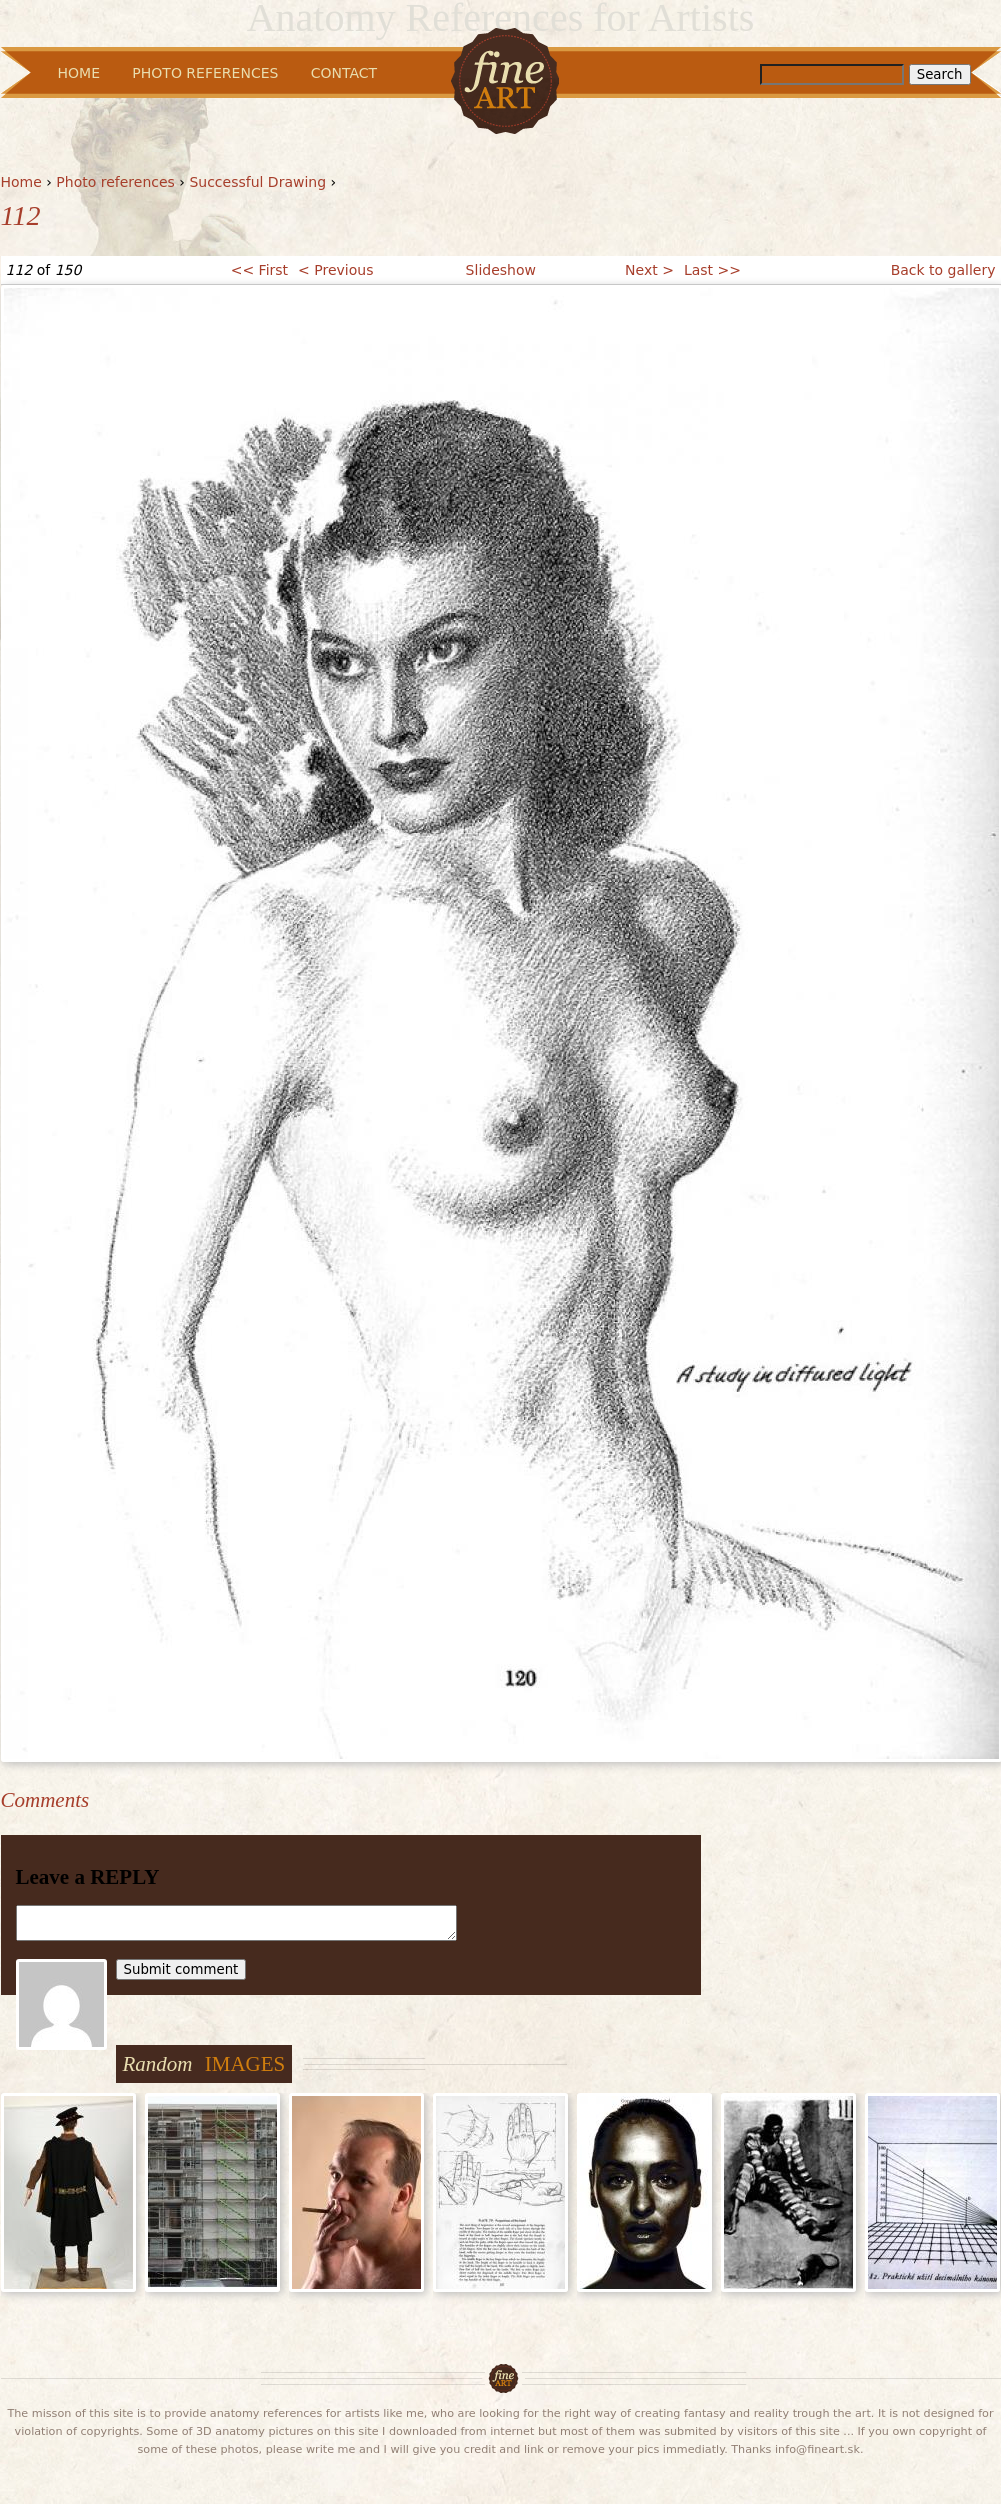  I want to click on Home, so click(21, 182).